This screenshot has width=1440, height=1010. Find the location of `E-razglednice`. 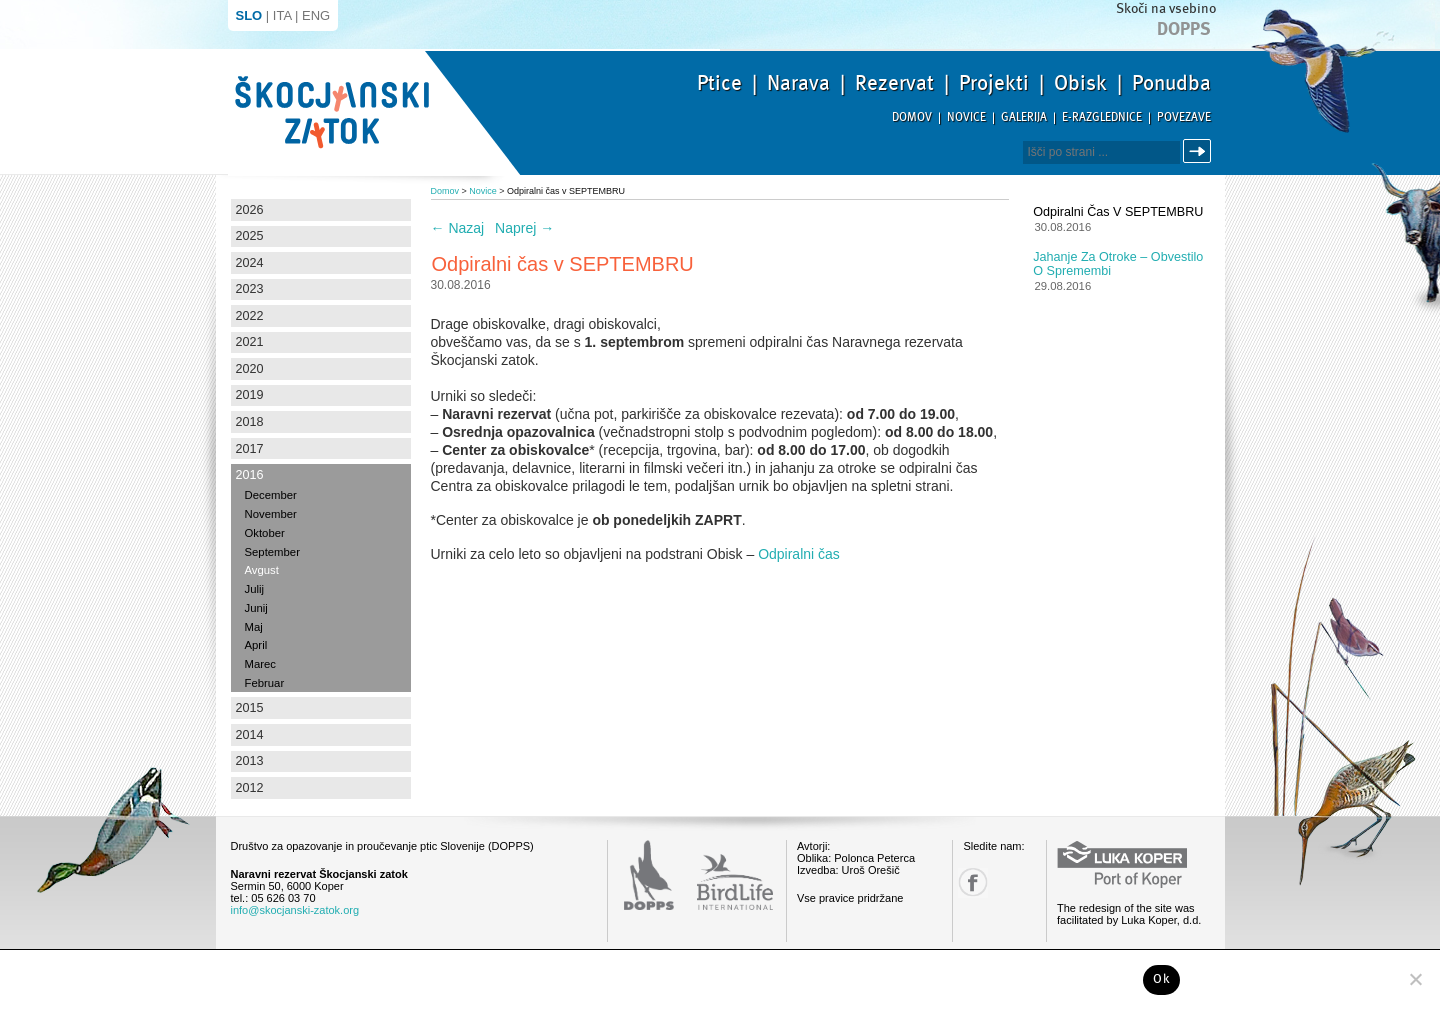

E-razglednice is located at coordinates (1102, 117).